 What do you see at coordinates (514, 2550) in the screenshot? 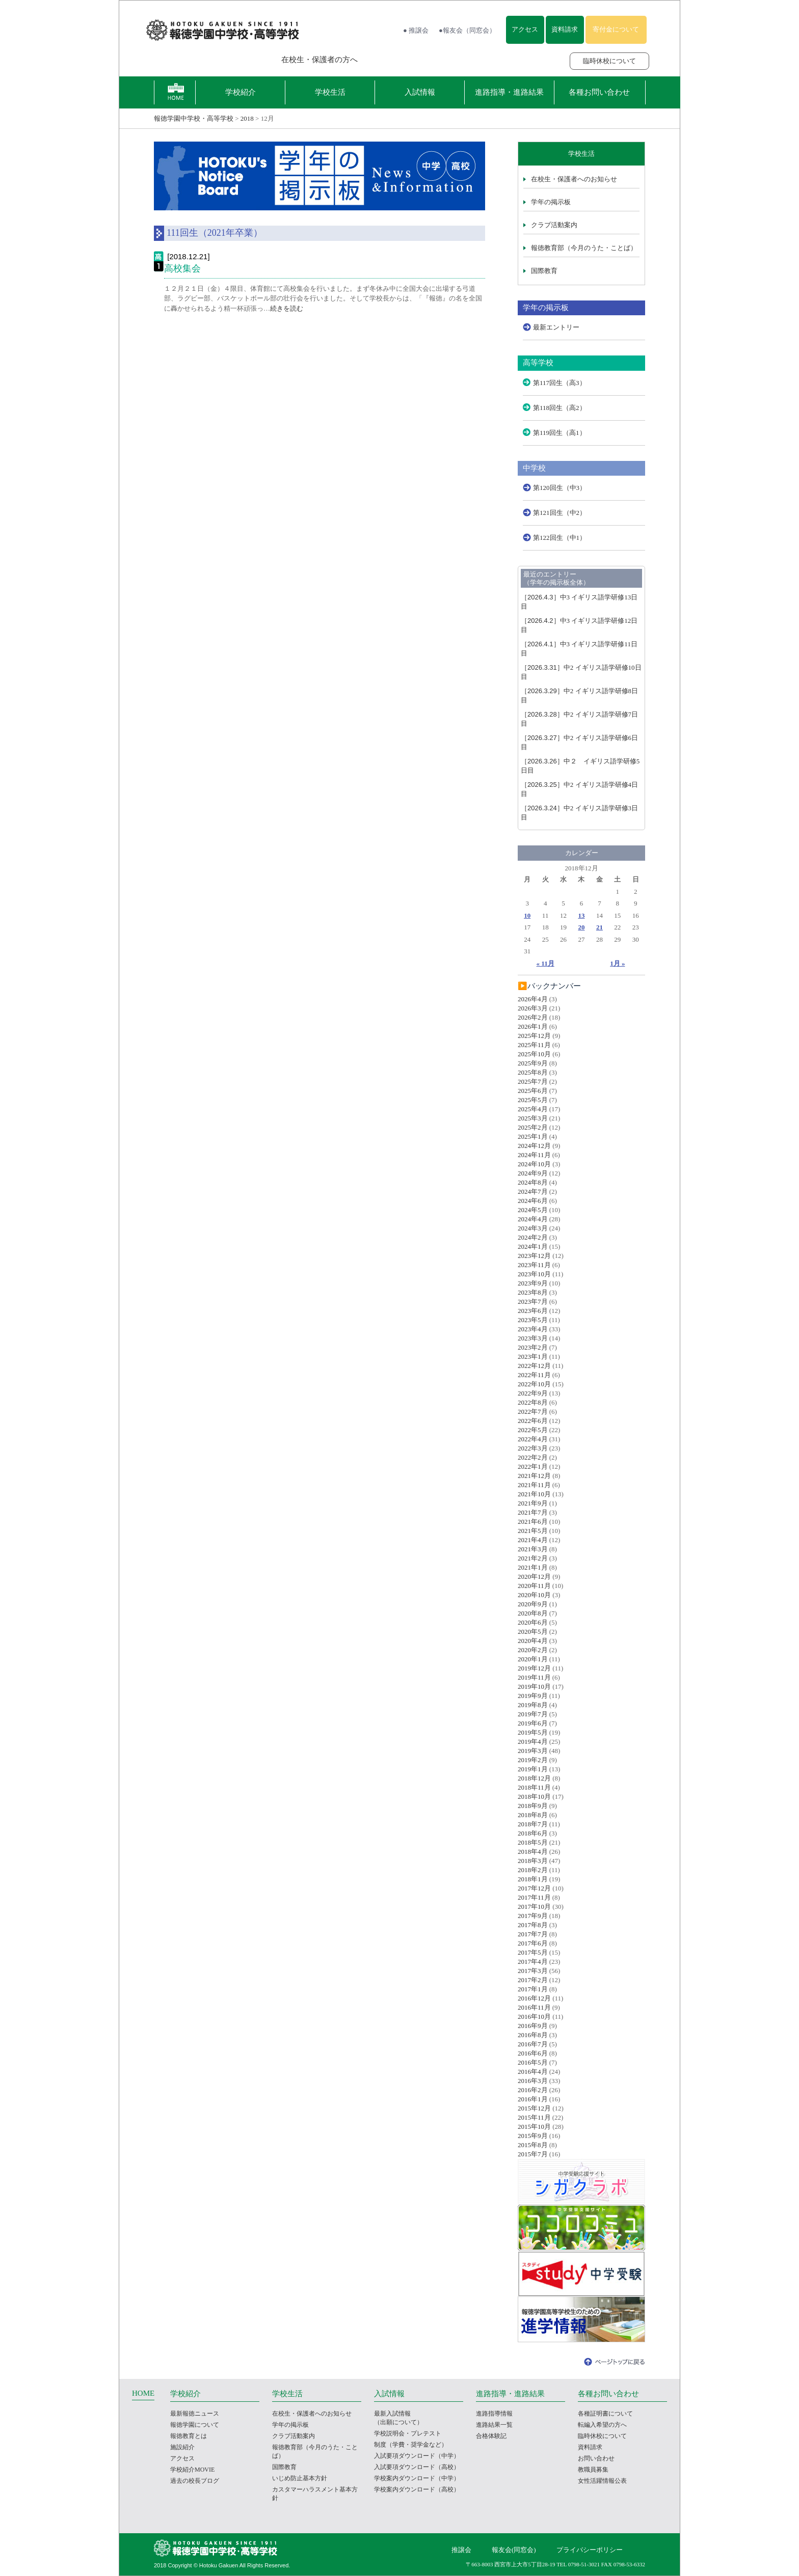
I see `報友会(同窓会)` at bounding box center [514, 2550].